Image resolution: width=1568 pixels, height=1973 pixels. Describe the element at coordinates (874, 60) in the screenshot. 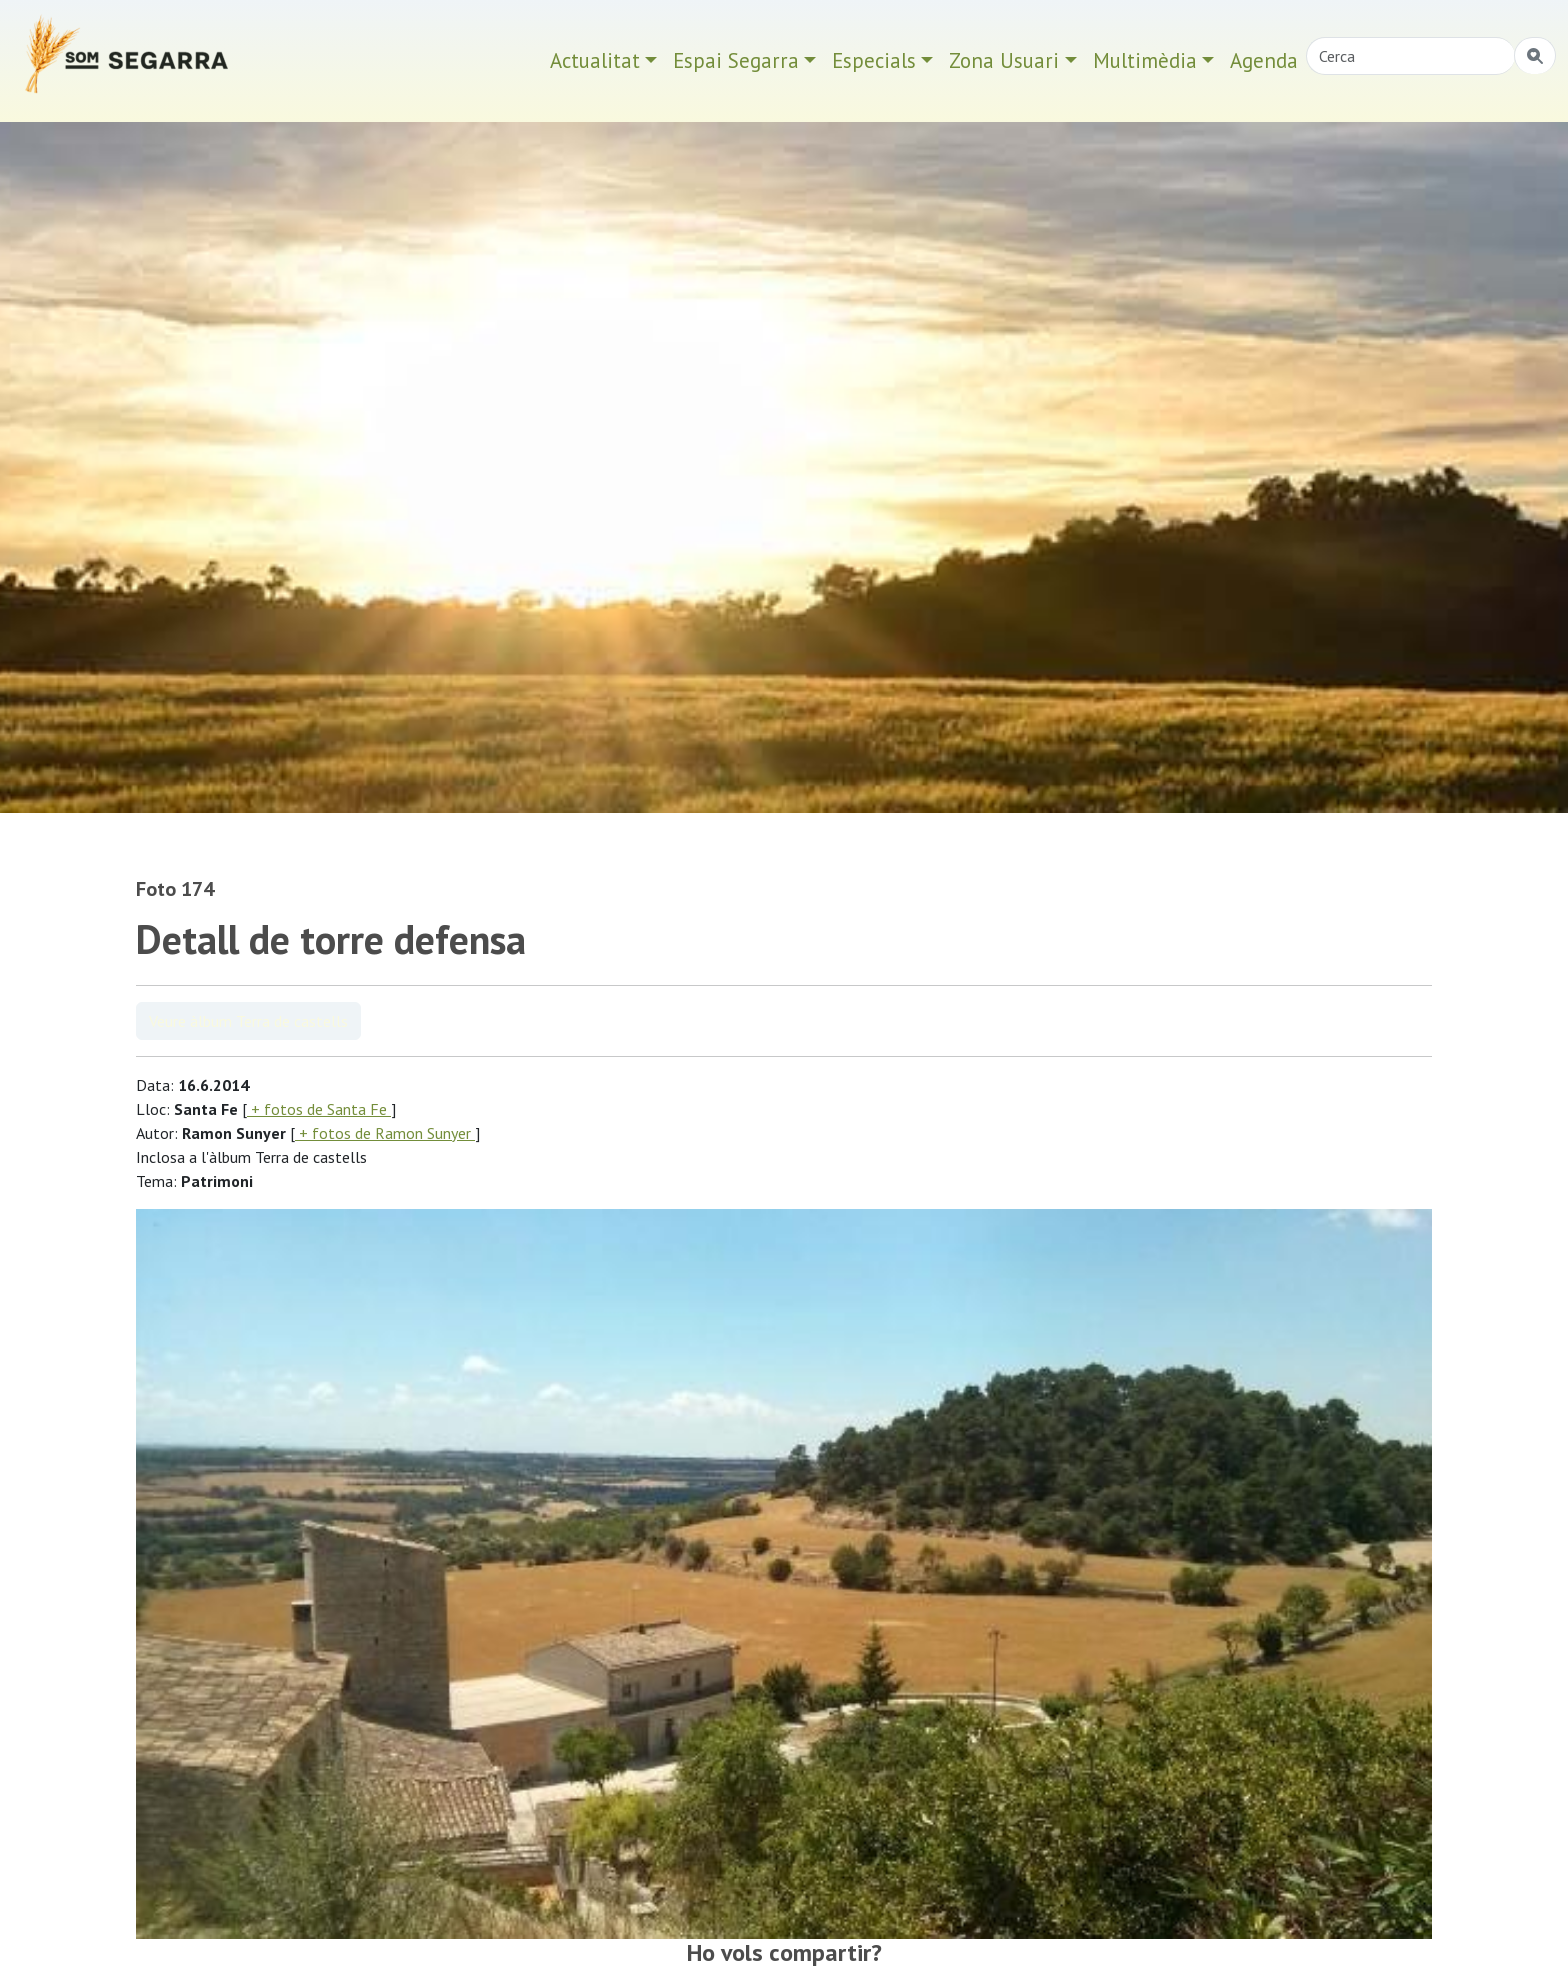

I see `Especials [button]` at that location.